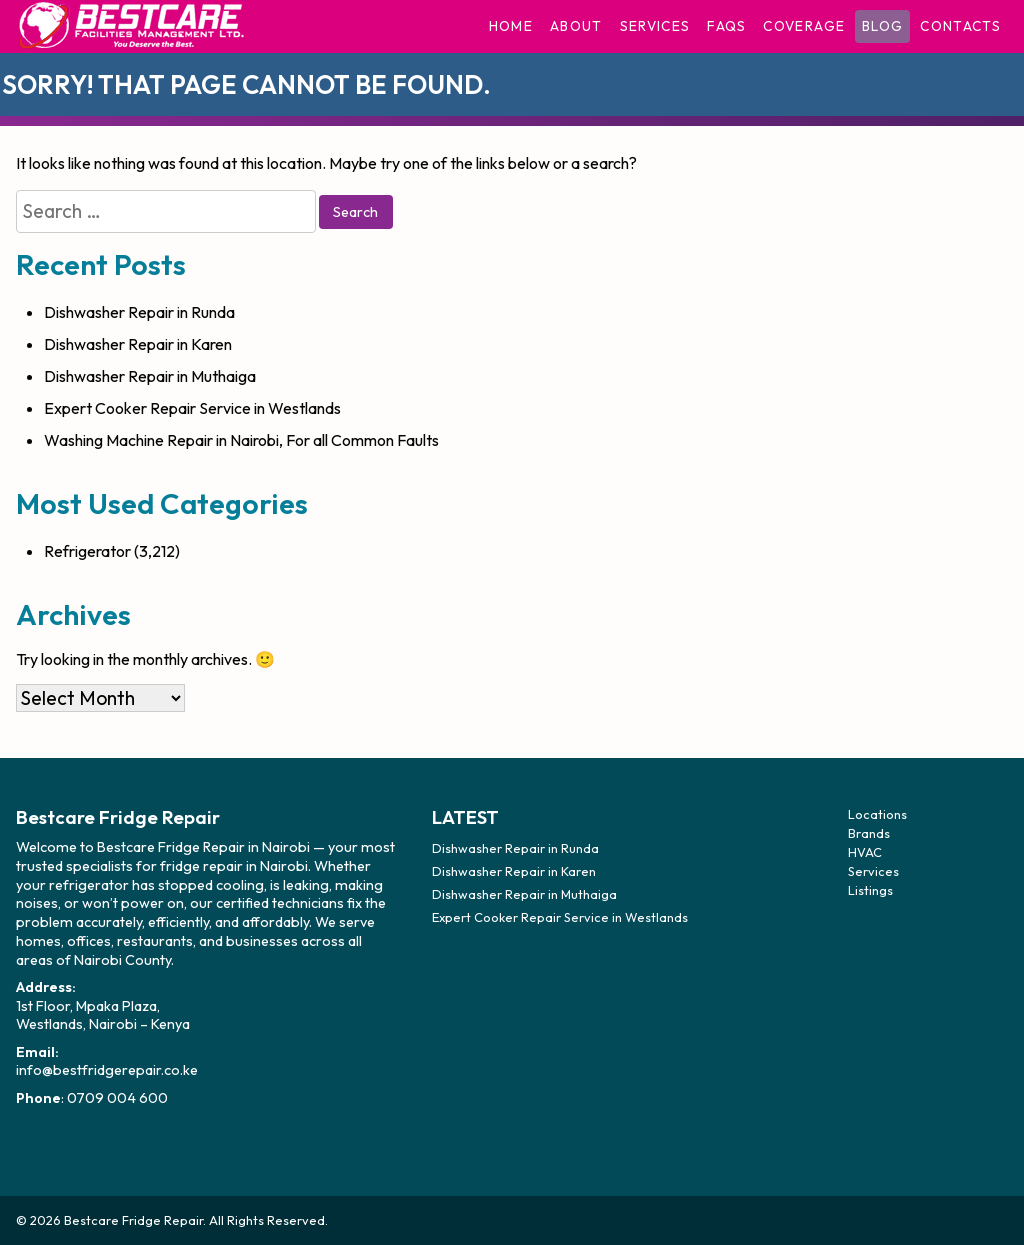 The width and height of the screenshot is (1024, 1245). What do you see at coordinates (655, 26) in the screenshot?
I see `Services` at bounding box center [655, 26].